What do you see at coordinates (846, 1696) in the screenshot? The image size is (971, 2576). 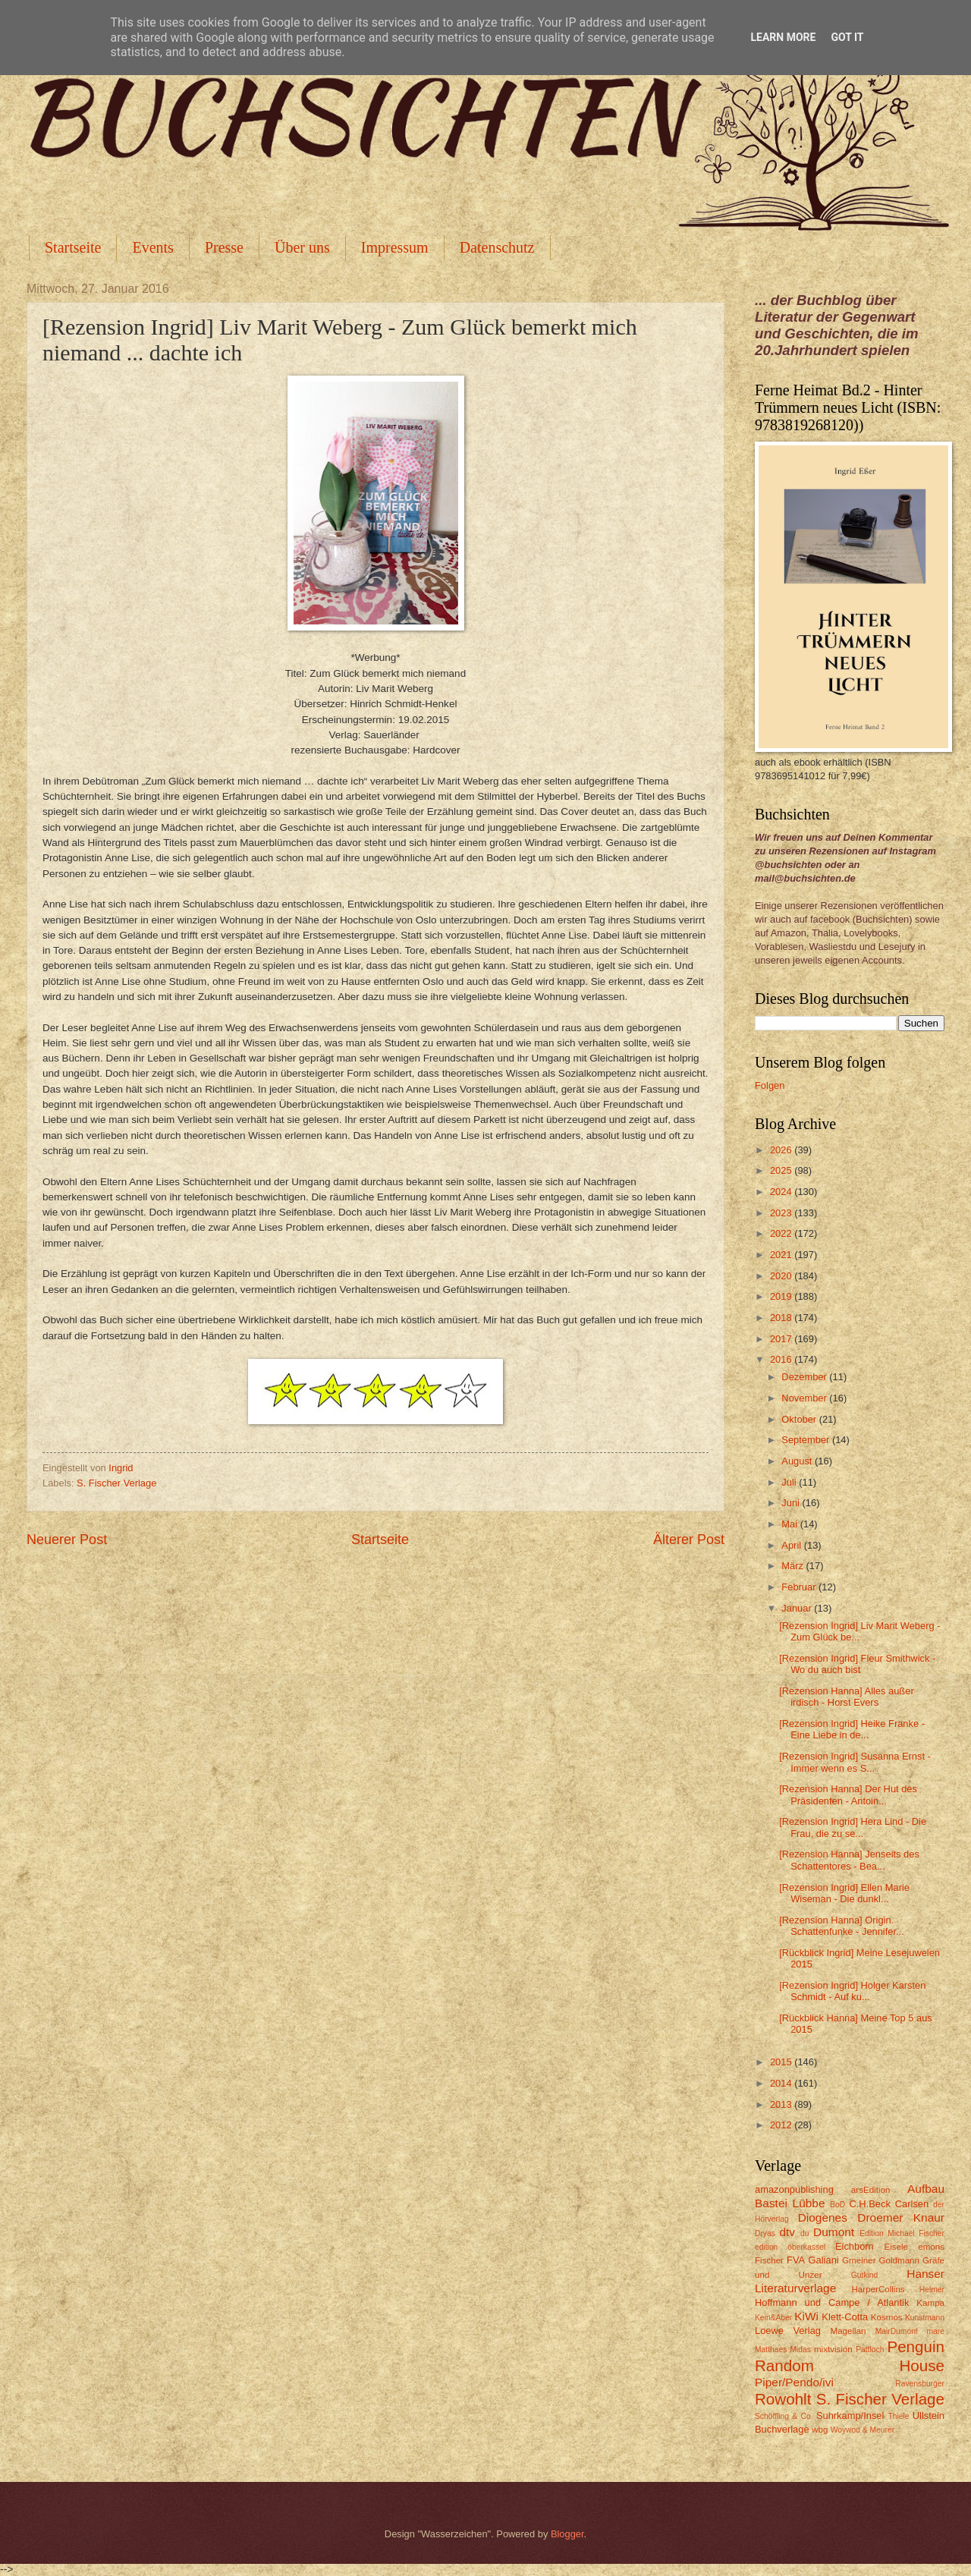 I see `[Rezension Hanna] Alles außer irdisch - Horst Evers` at bounding box center [846, 1696].